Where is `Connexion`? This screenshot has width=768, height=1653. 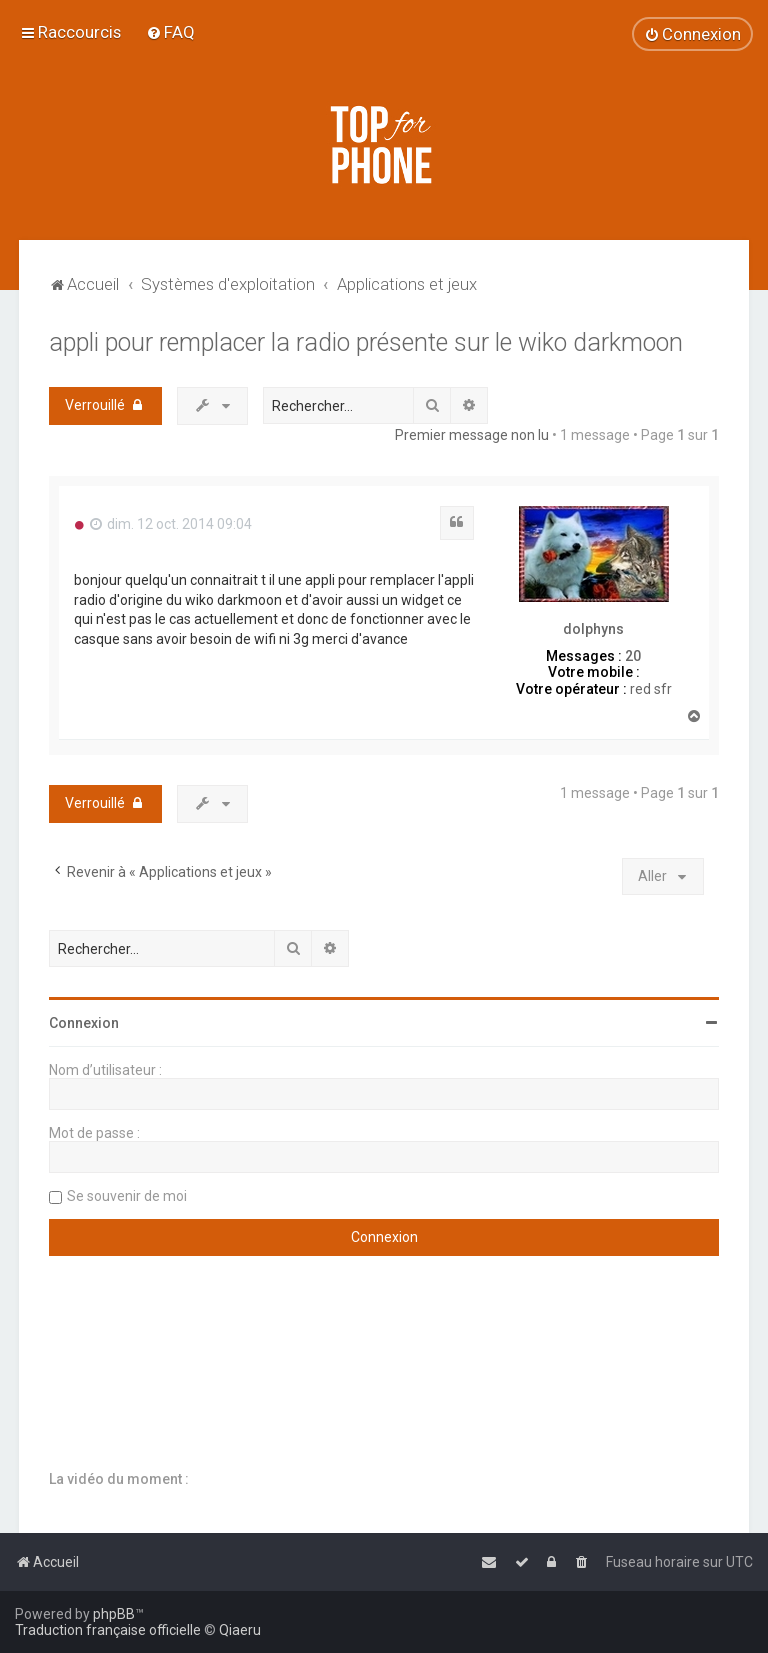 Connexion is located at coordinates (84, 1023).